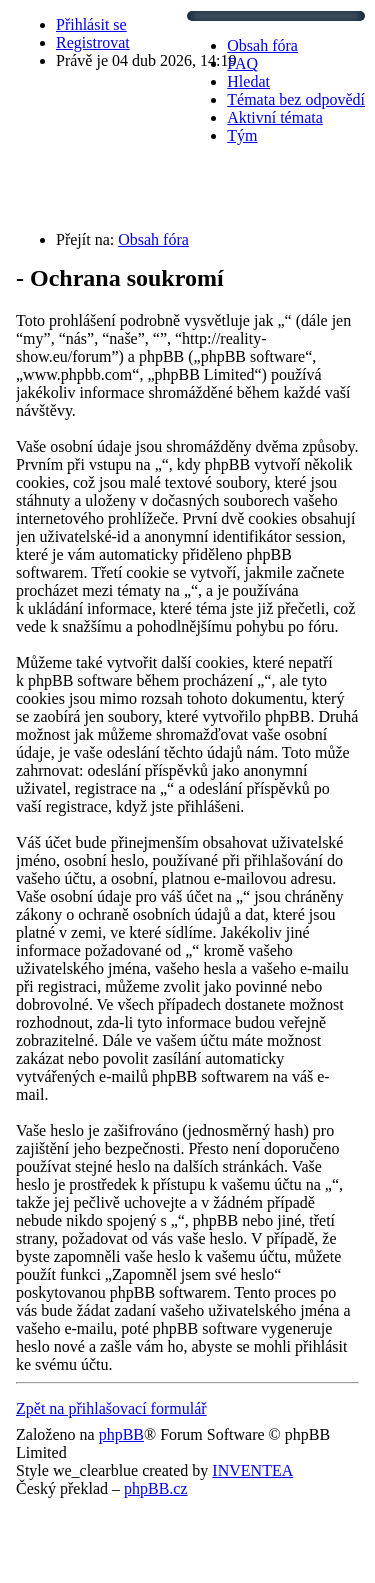  What do you see at coordinates (252, 1470) in the screenshot?
I see `INVENTEA` at bounding box center [252, 1470].